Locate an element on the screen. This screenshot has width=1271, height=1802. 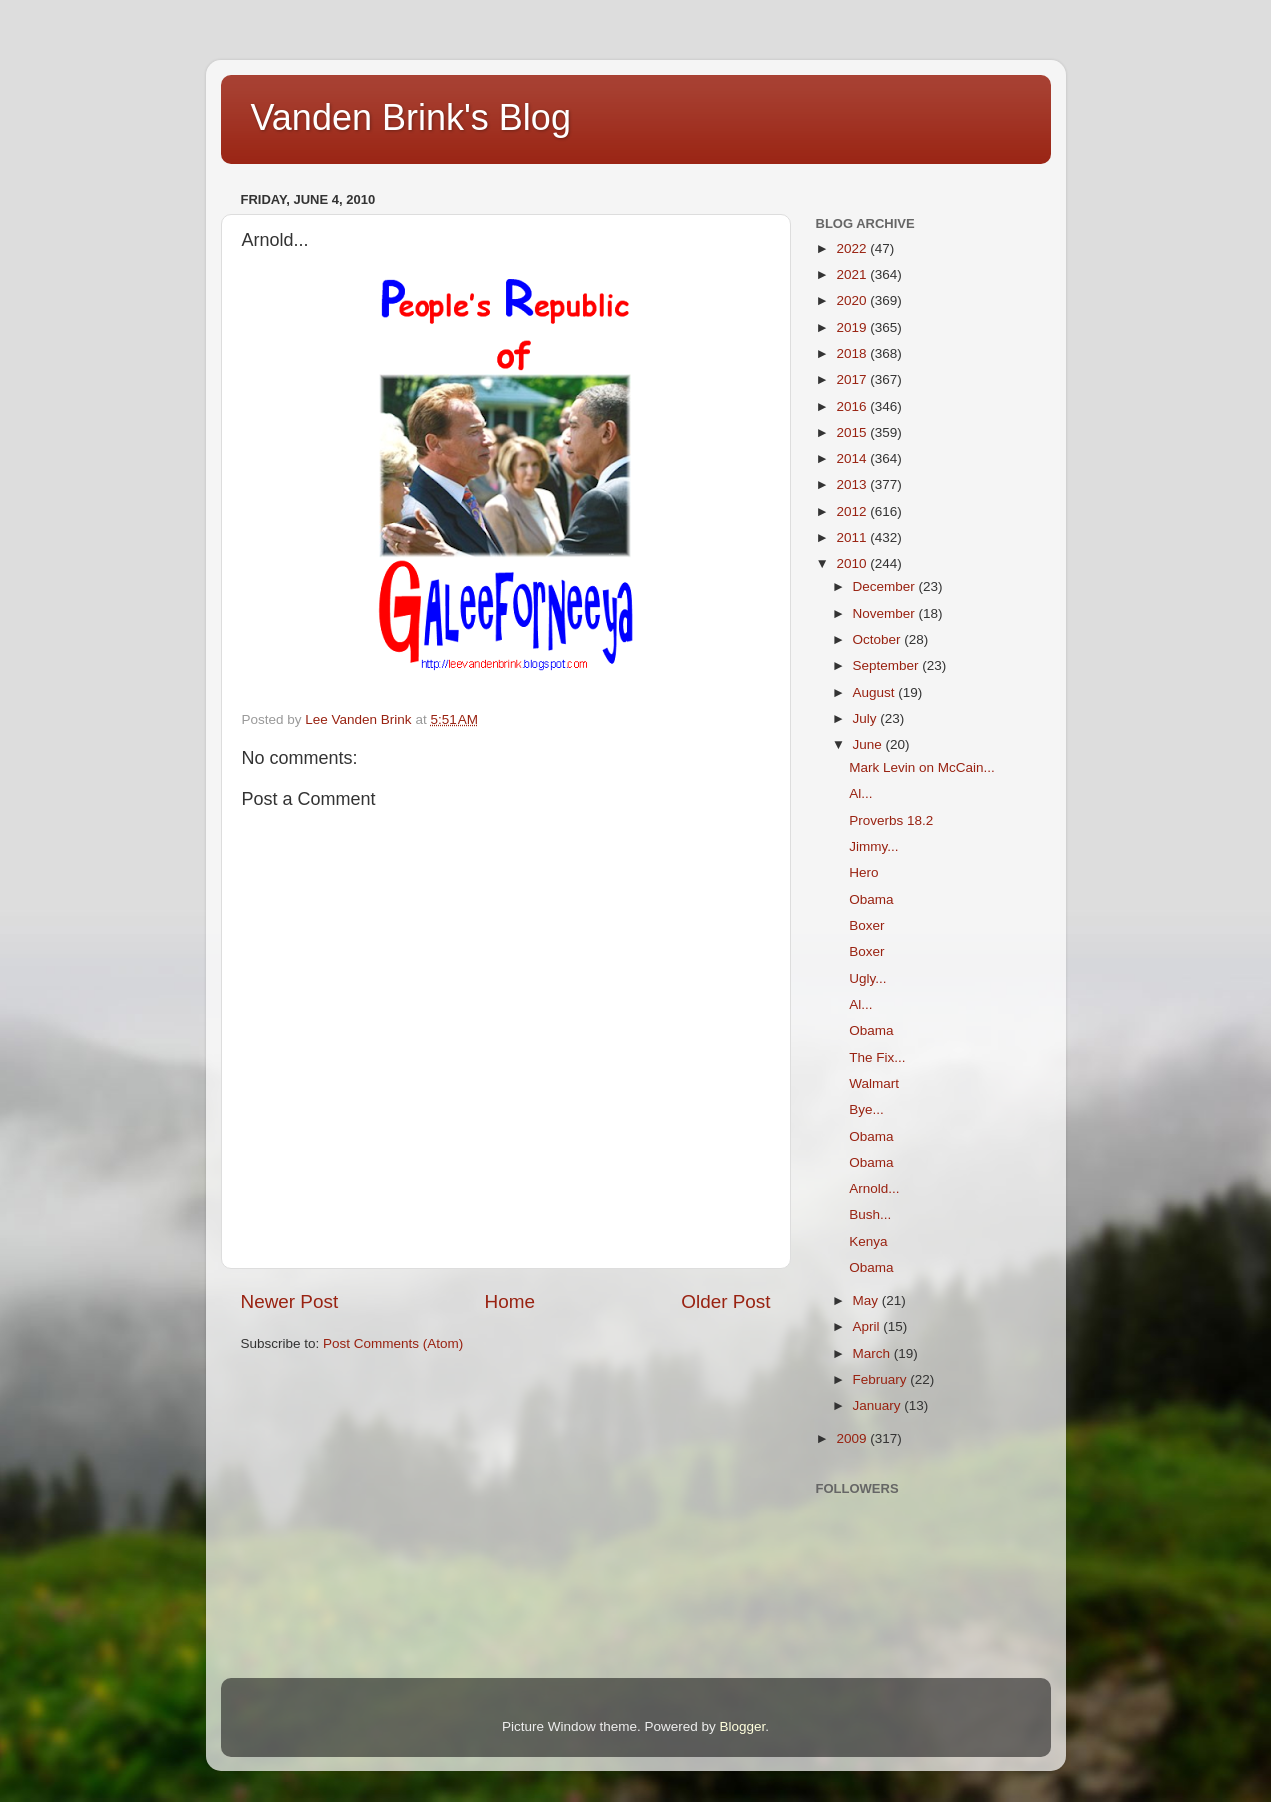
Boxer is located at coordinates (866, 925).